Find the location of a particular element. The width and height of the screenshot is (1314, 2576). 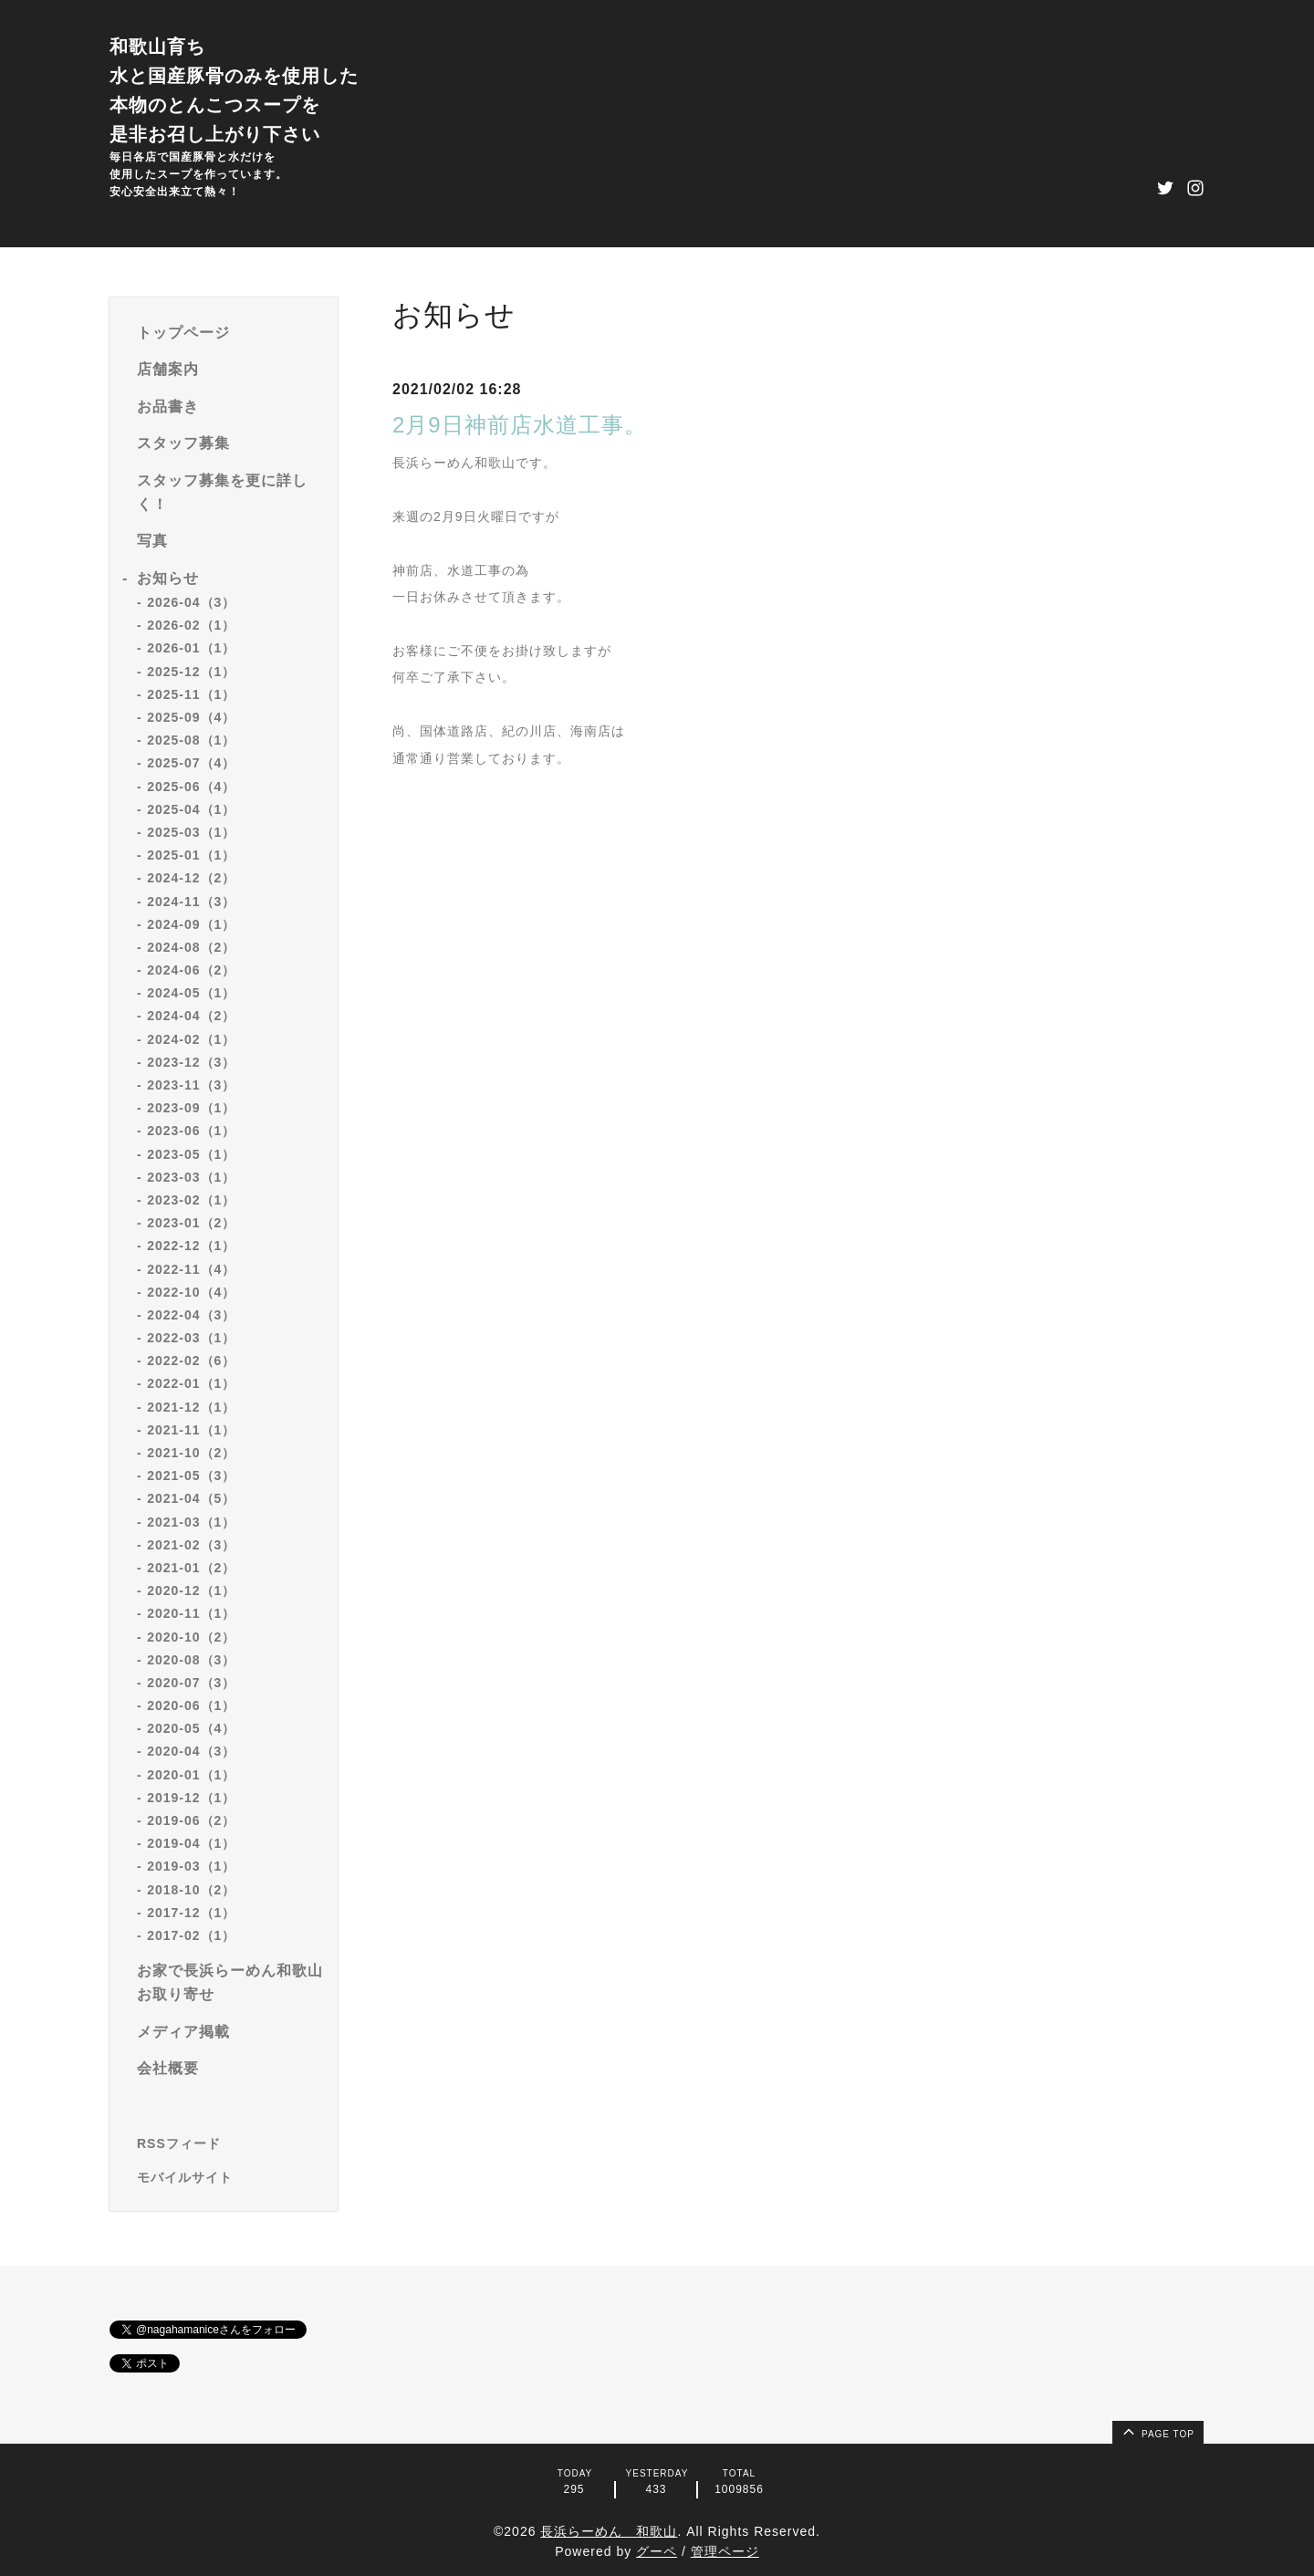

2024-04（2） is located at coordinates (191, 1015).